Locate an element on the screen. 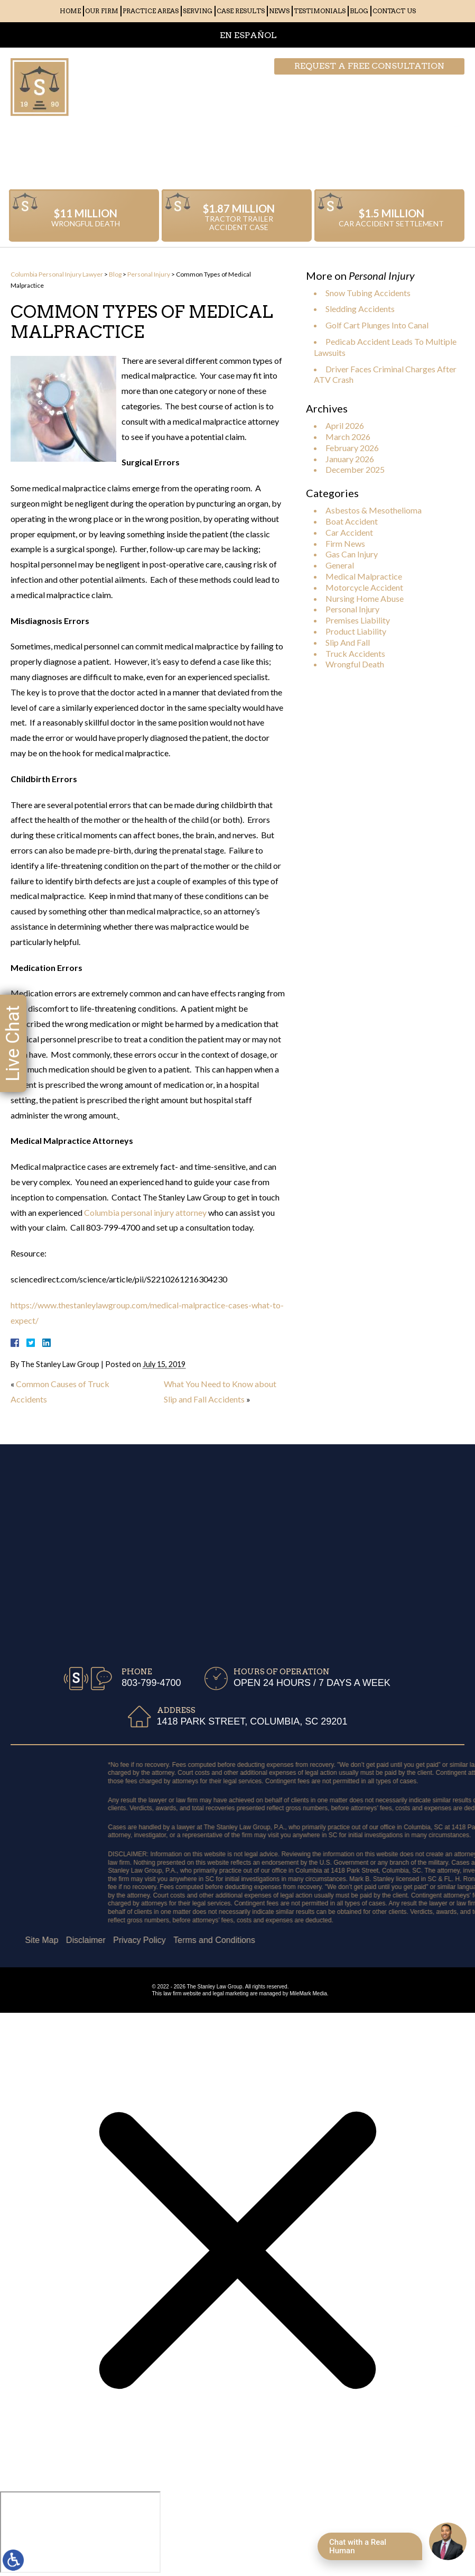  Firm News is located at coordinates (345, 543).